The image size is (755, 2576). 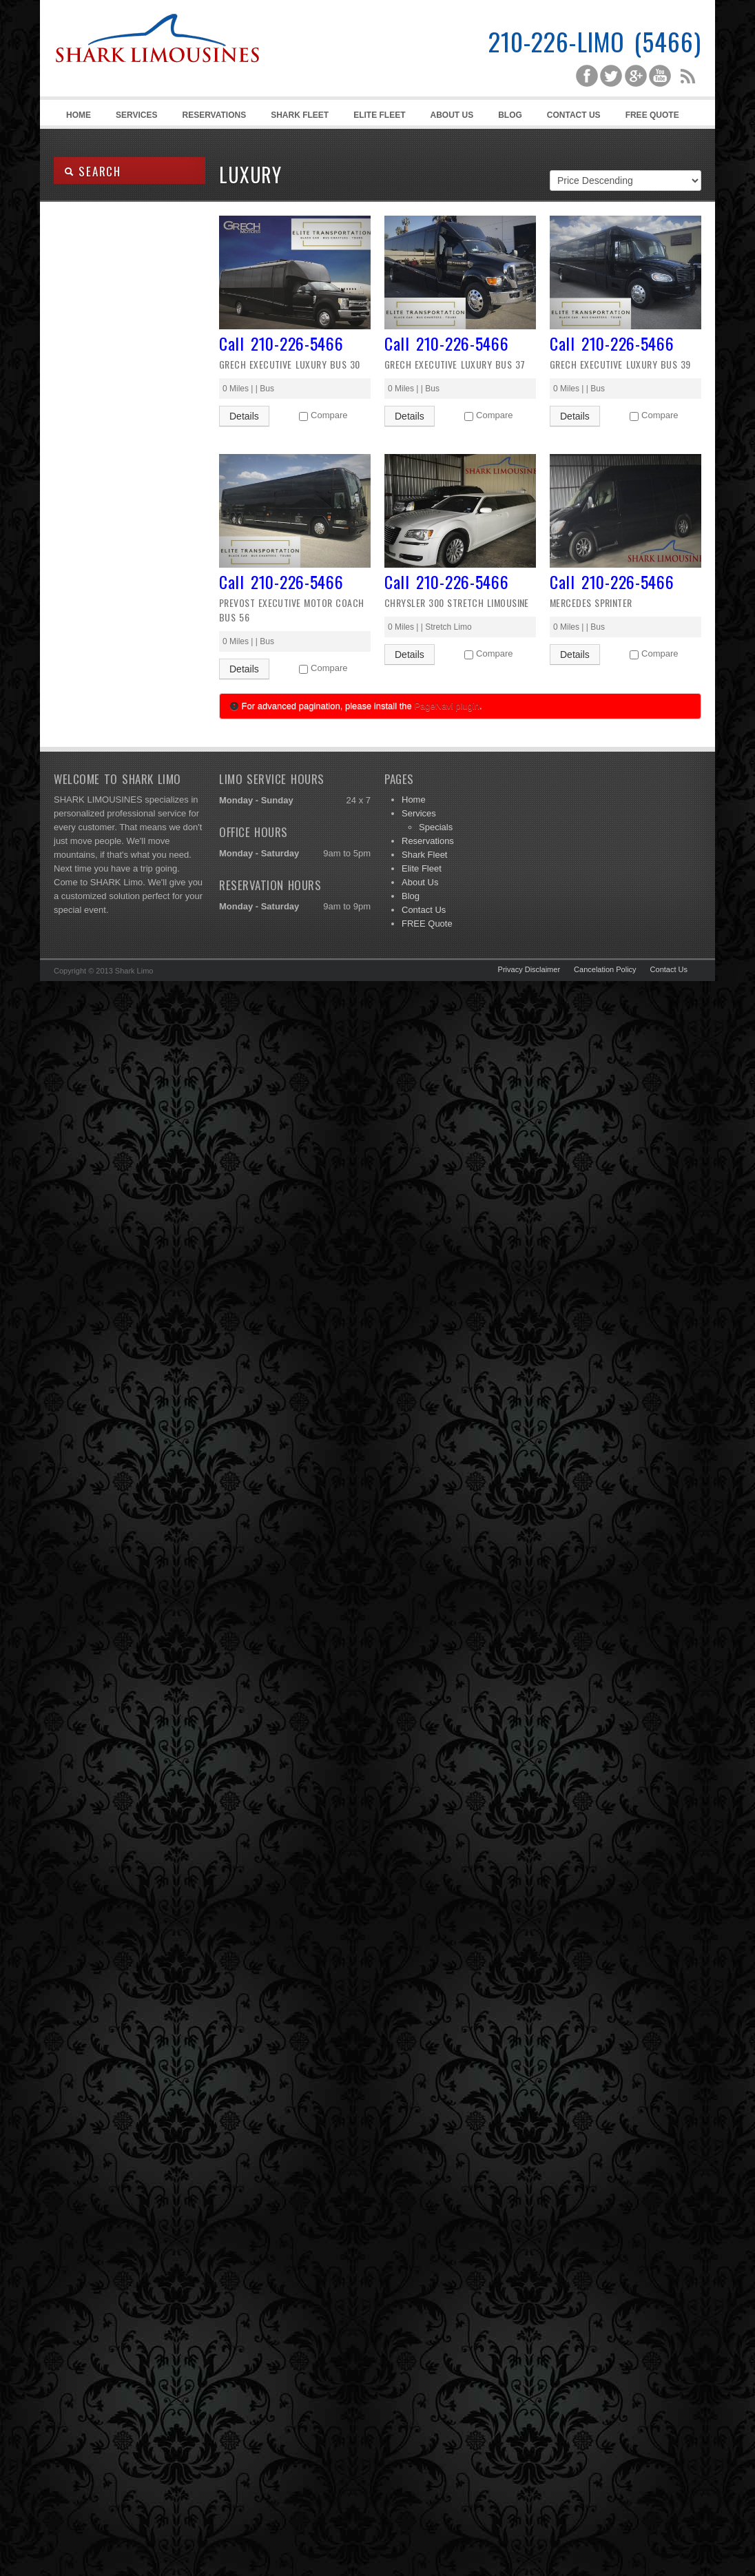 What do you see at coordinates (652, 115) in the screenshot?
I see `FREE Quote` at bounding box center [652, 115].